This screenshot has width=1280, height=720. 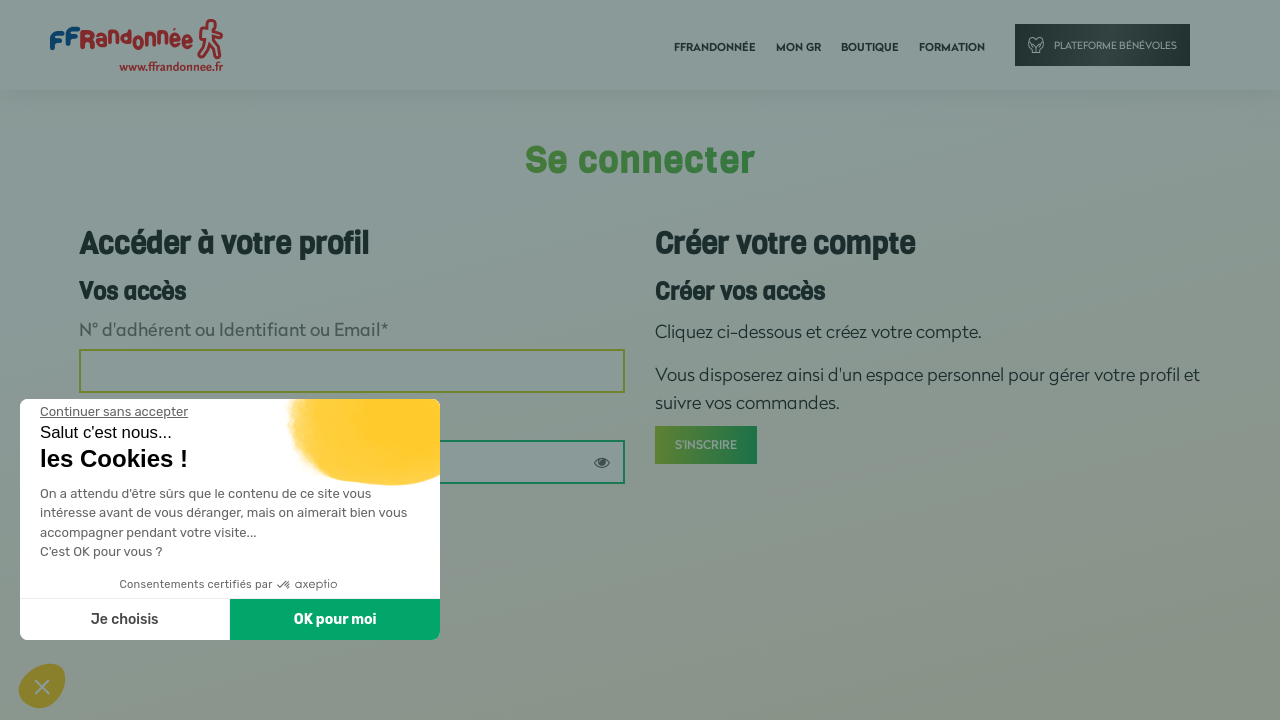 I want to click on S'inscrire, so click(x=706, y=444).